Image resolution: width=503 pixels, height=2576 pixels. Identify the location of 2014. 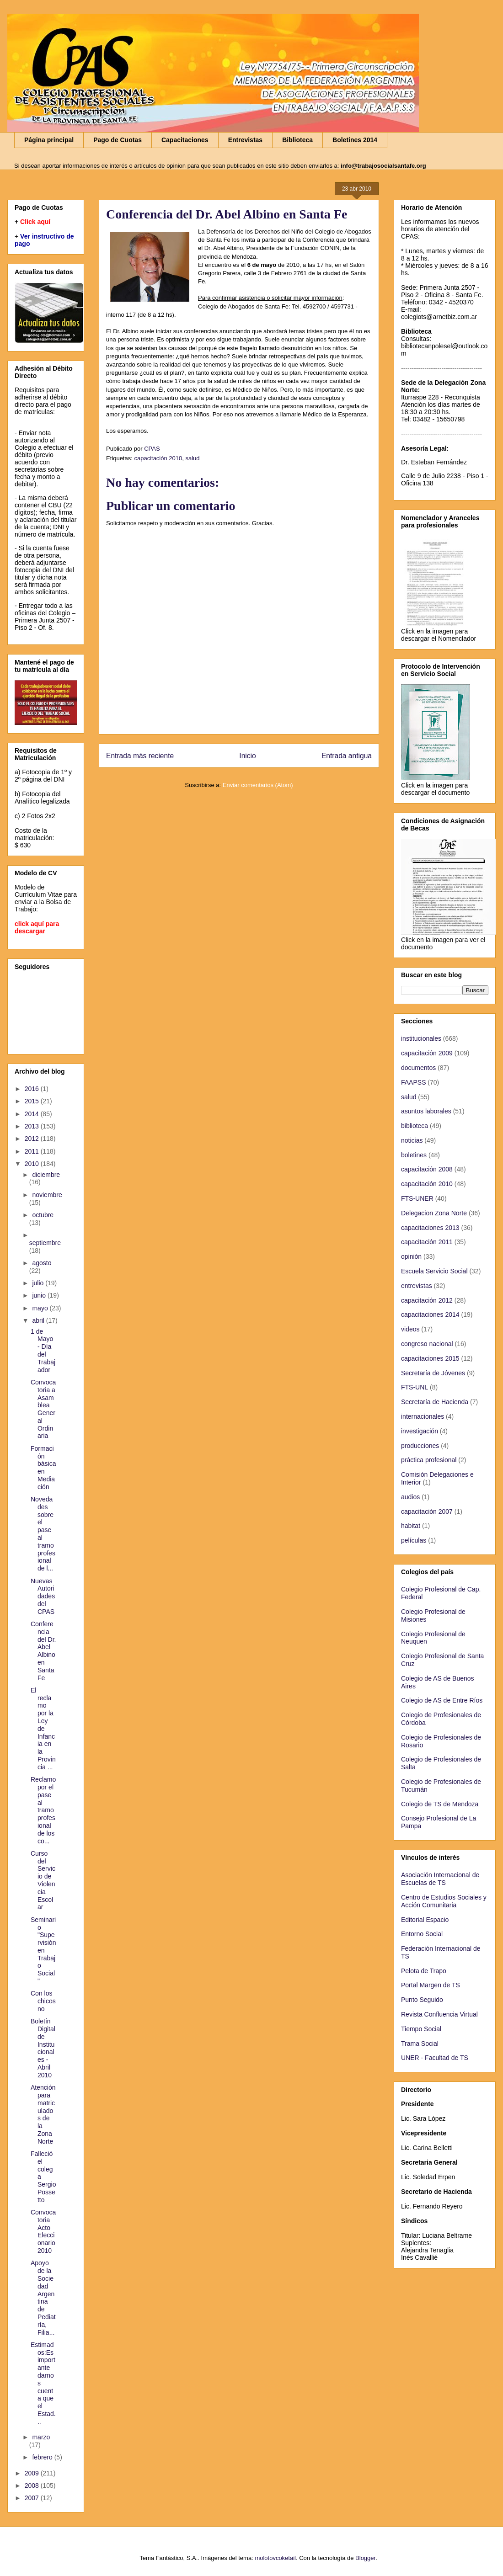
(33, 1114).